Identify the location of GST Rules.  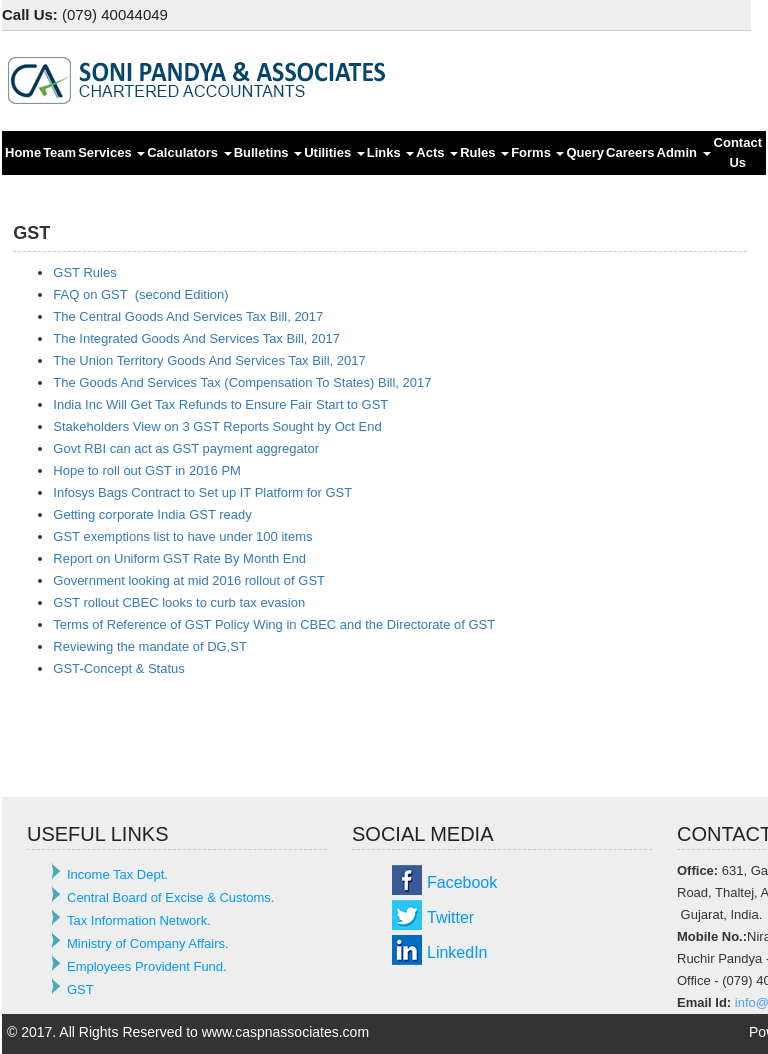
(84, 272).